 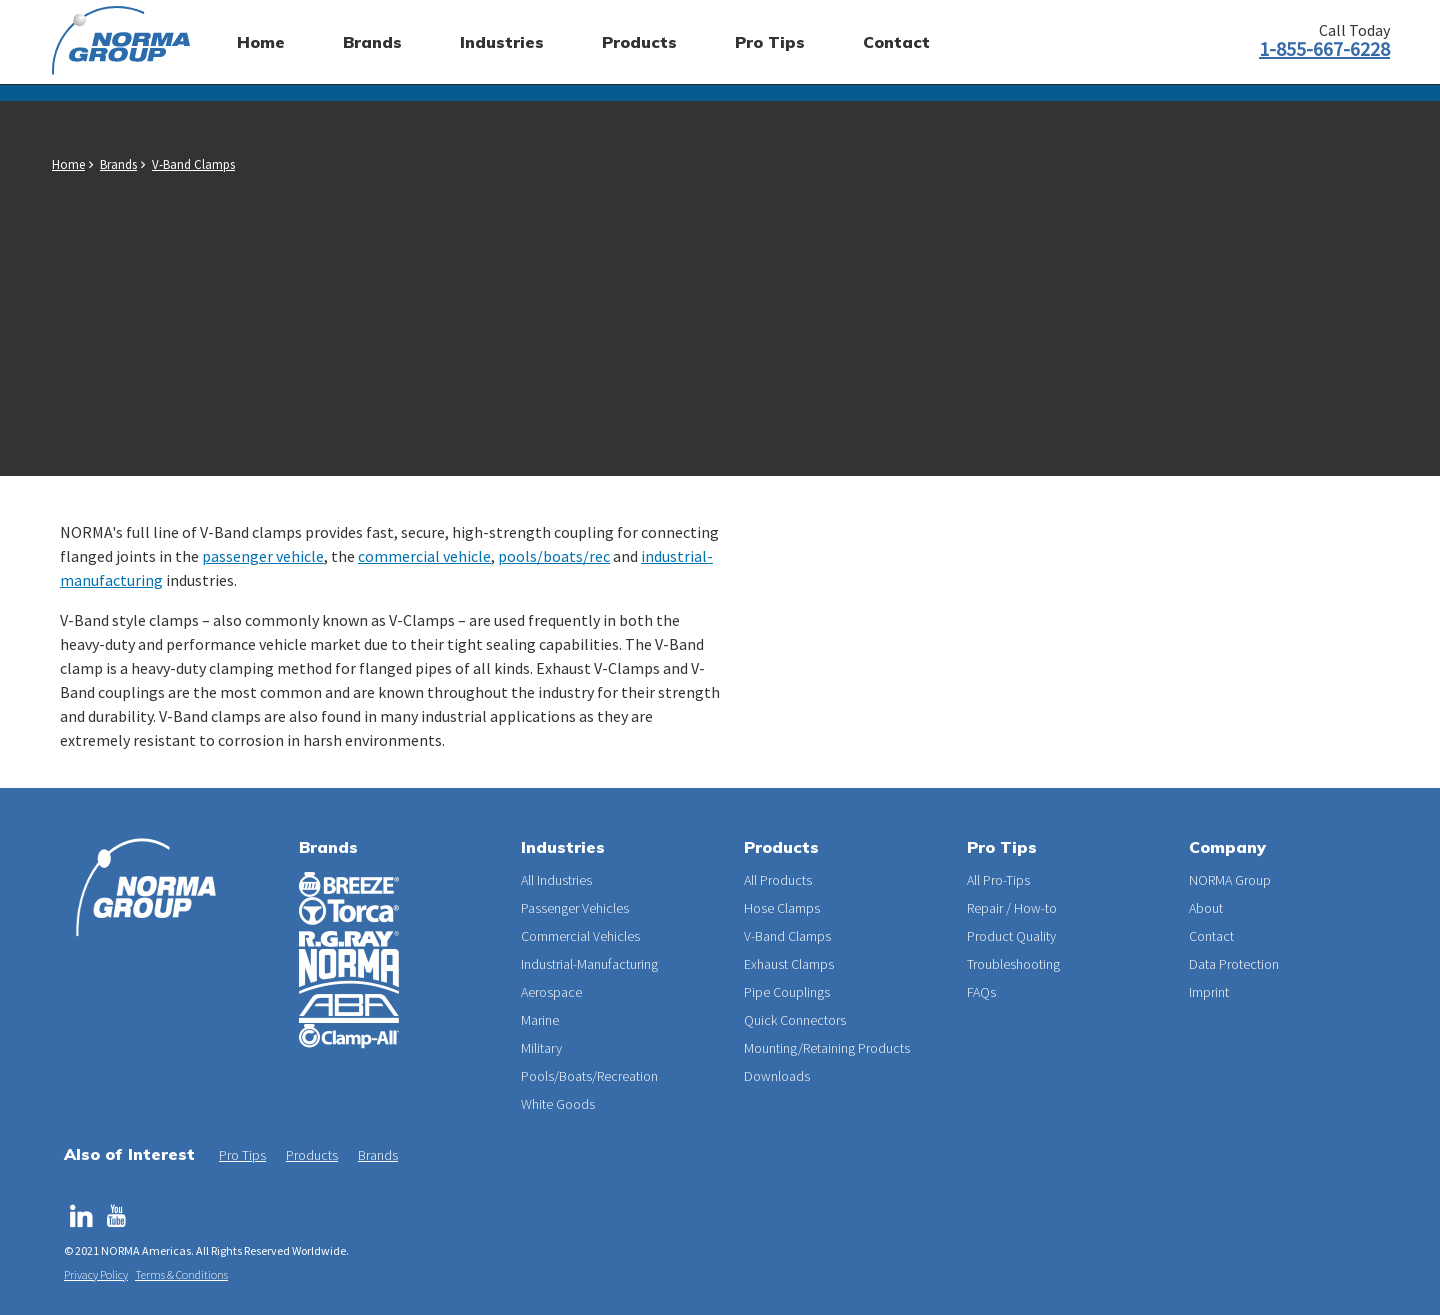 I want to click on Exhaust Clamps, so click(x=789, y=964).